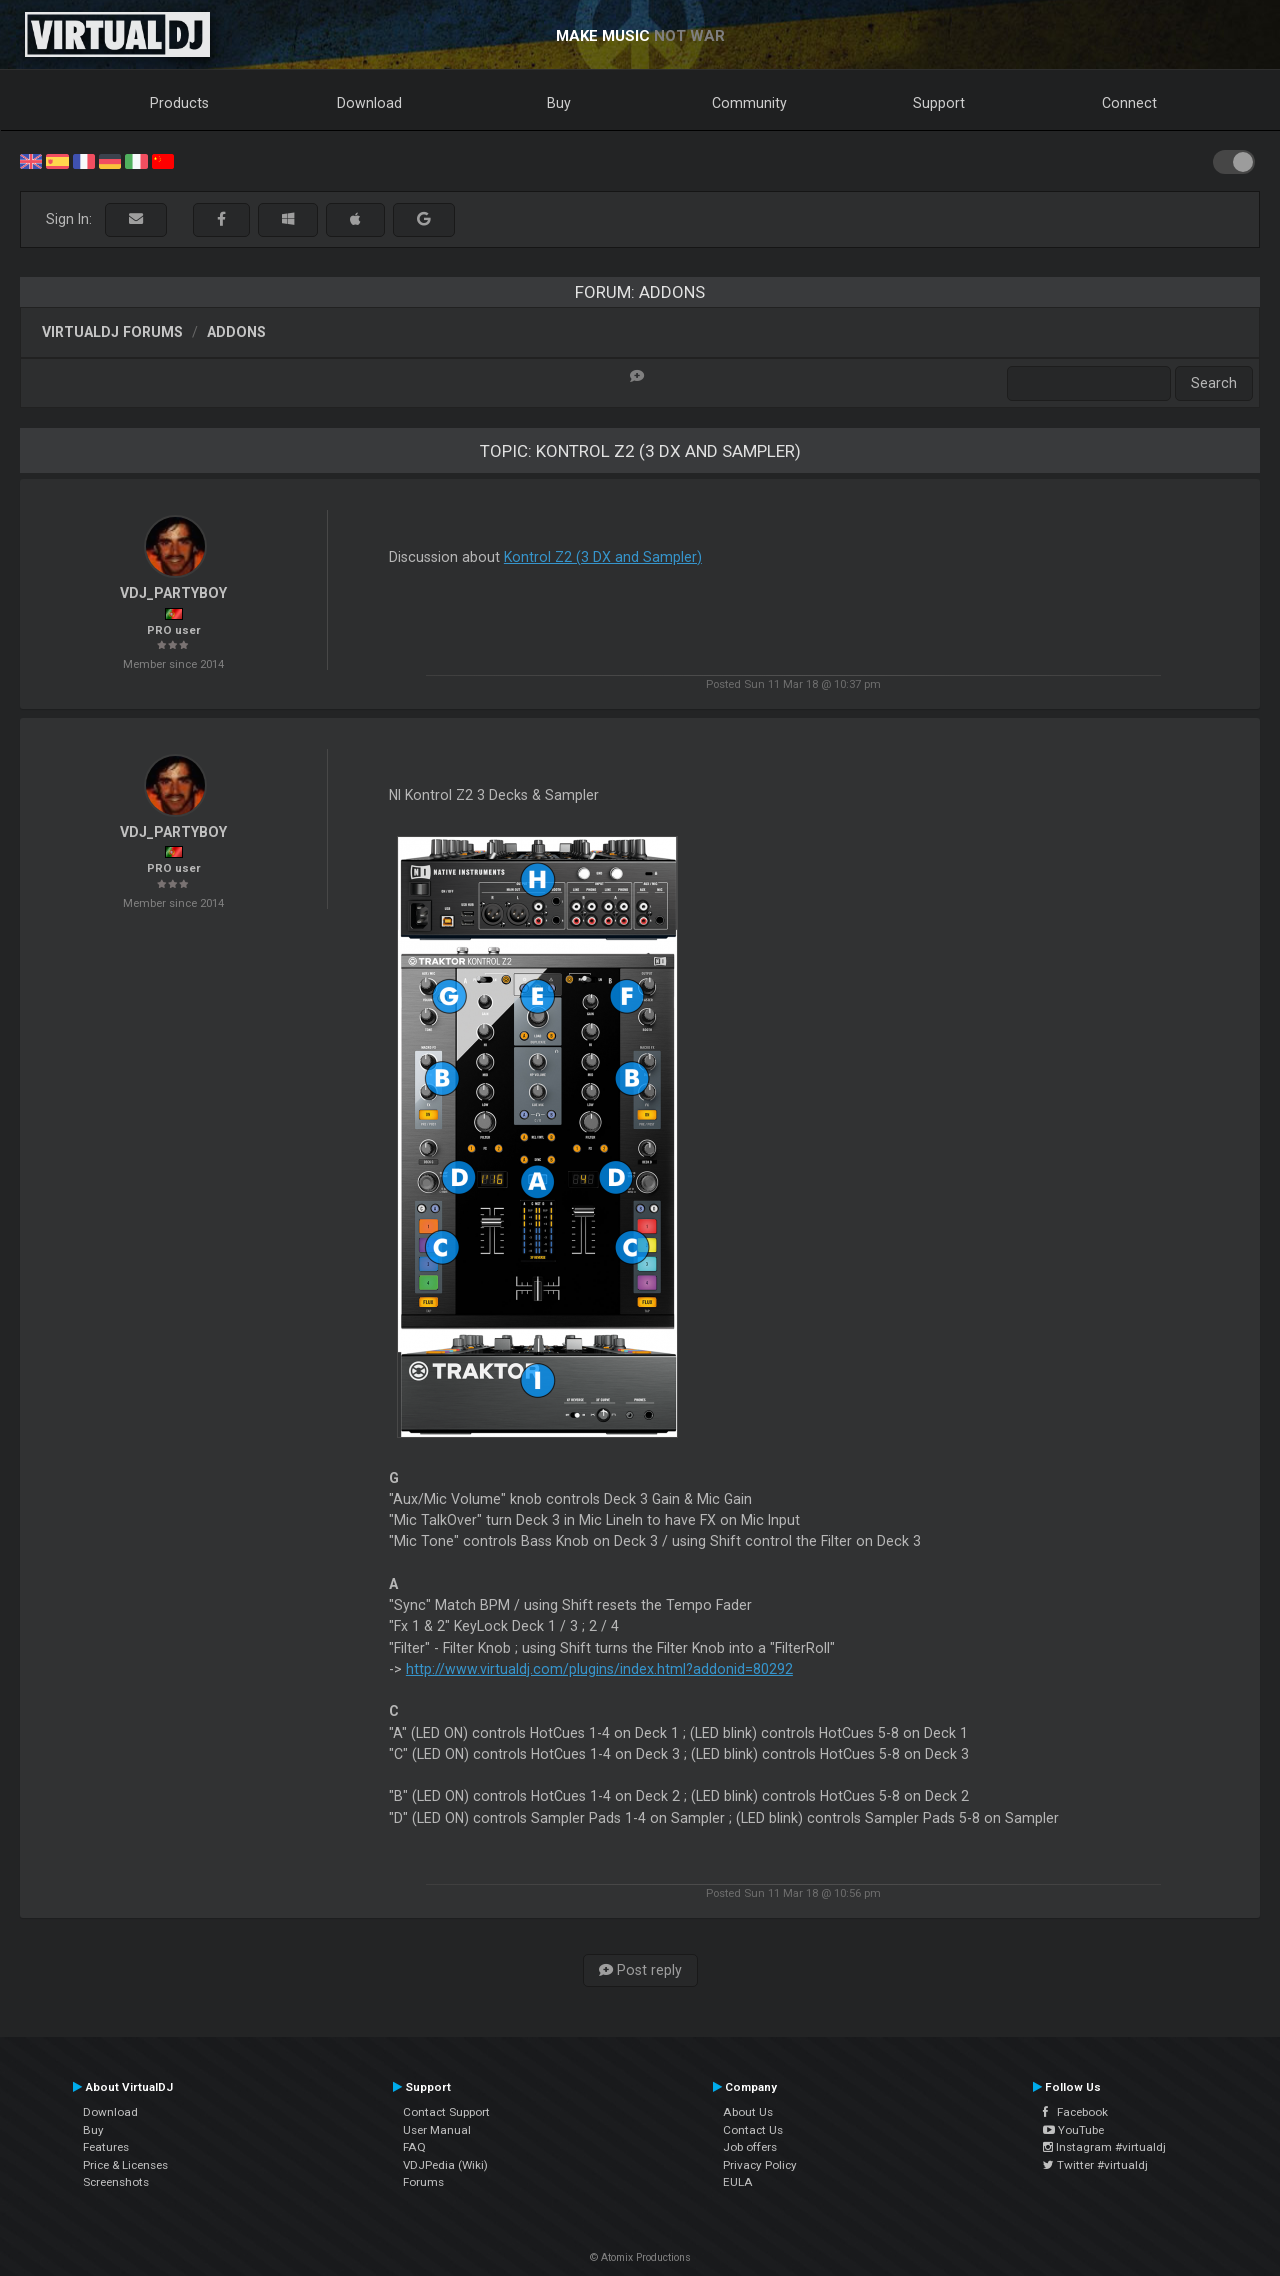  Describe the element at coordinates (106, 2147) in the screenshot. I see `Features` at that location.